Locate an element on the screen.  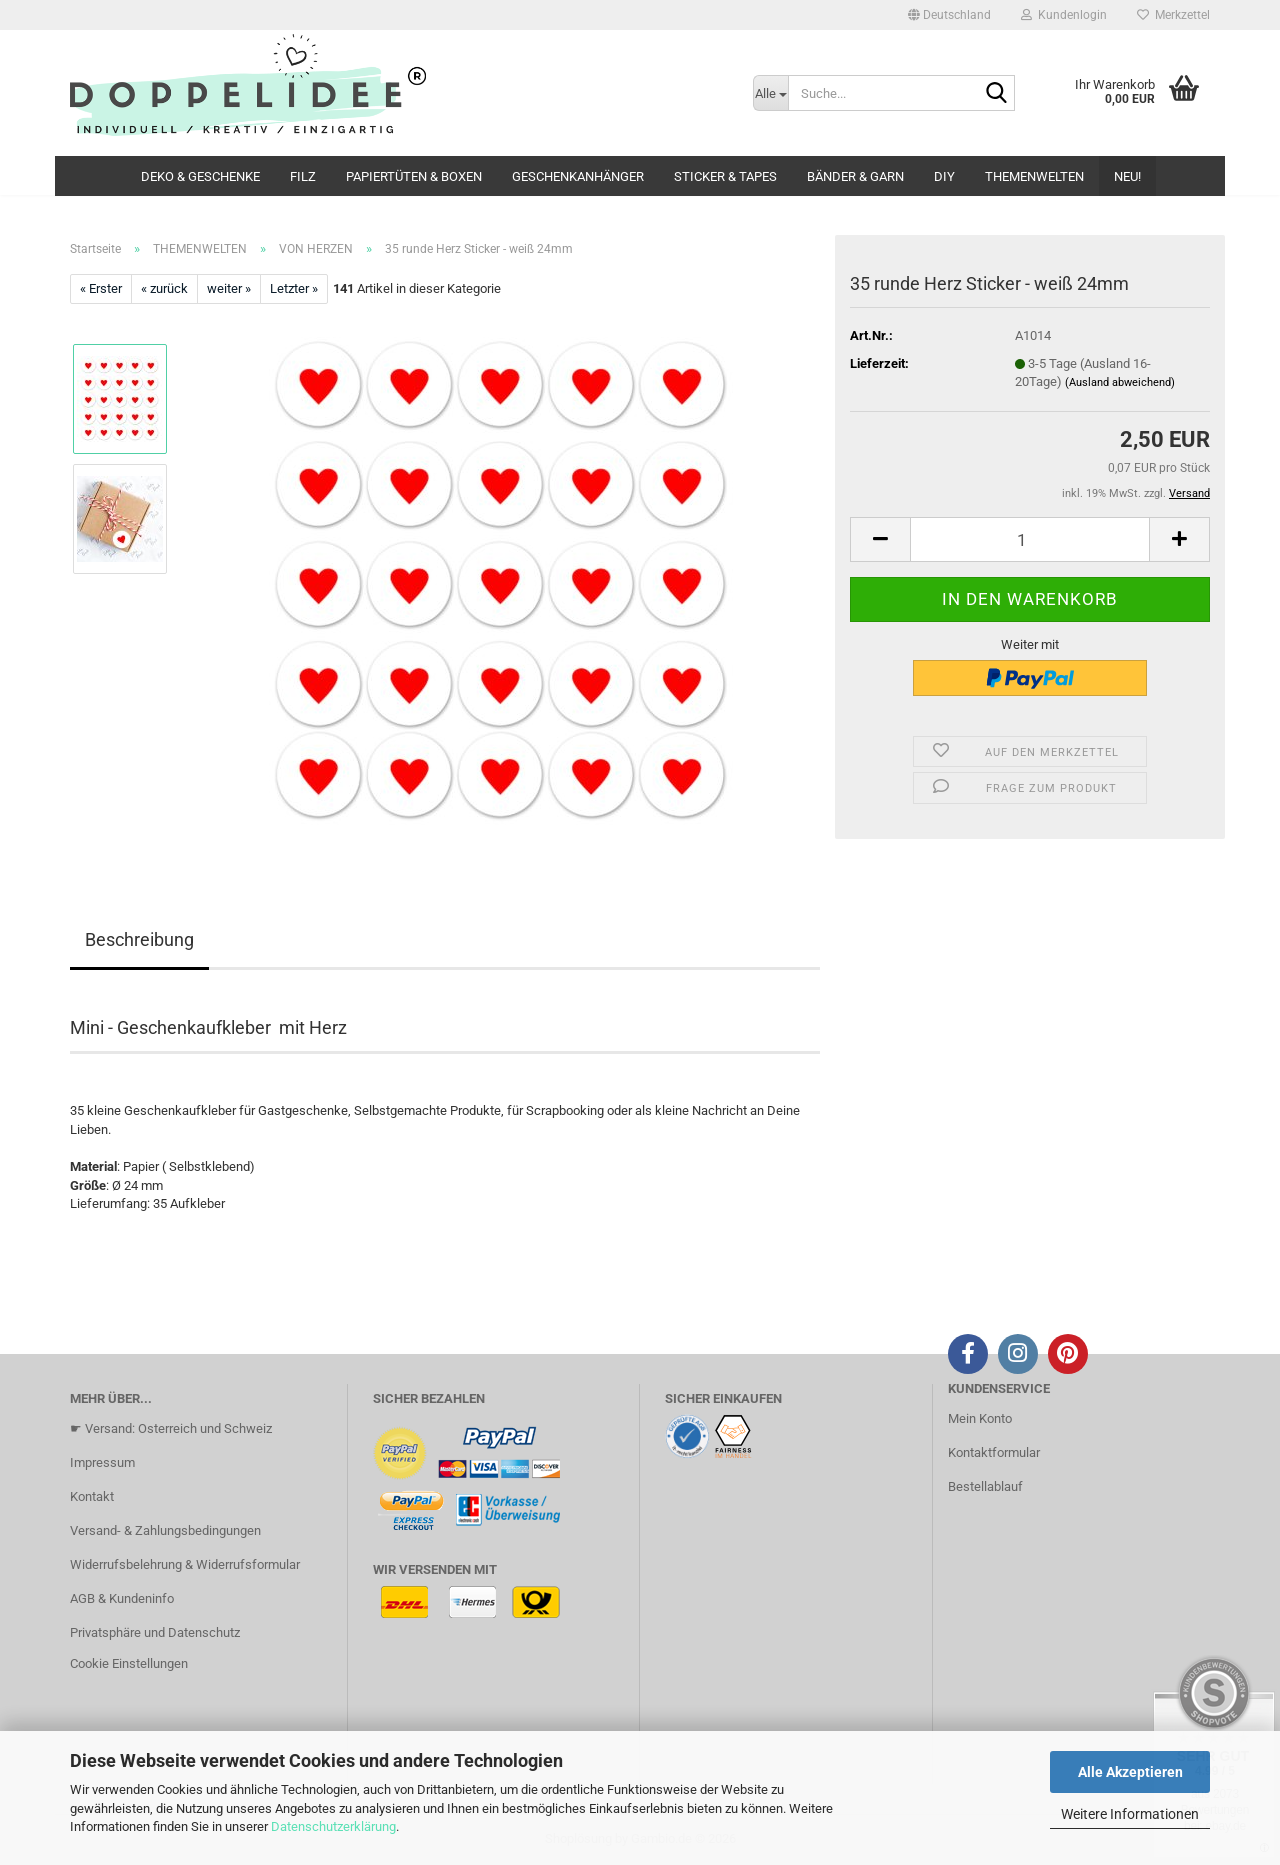
[Anzahl] is located at coordinates (1030, 539).